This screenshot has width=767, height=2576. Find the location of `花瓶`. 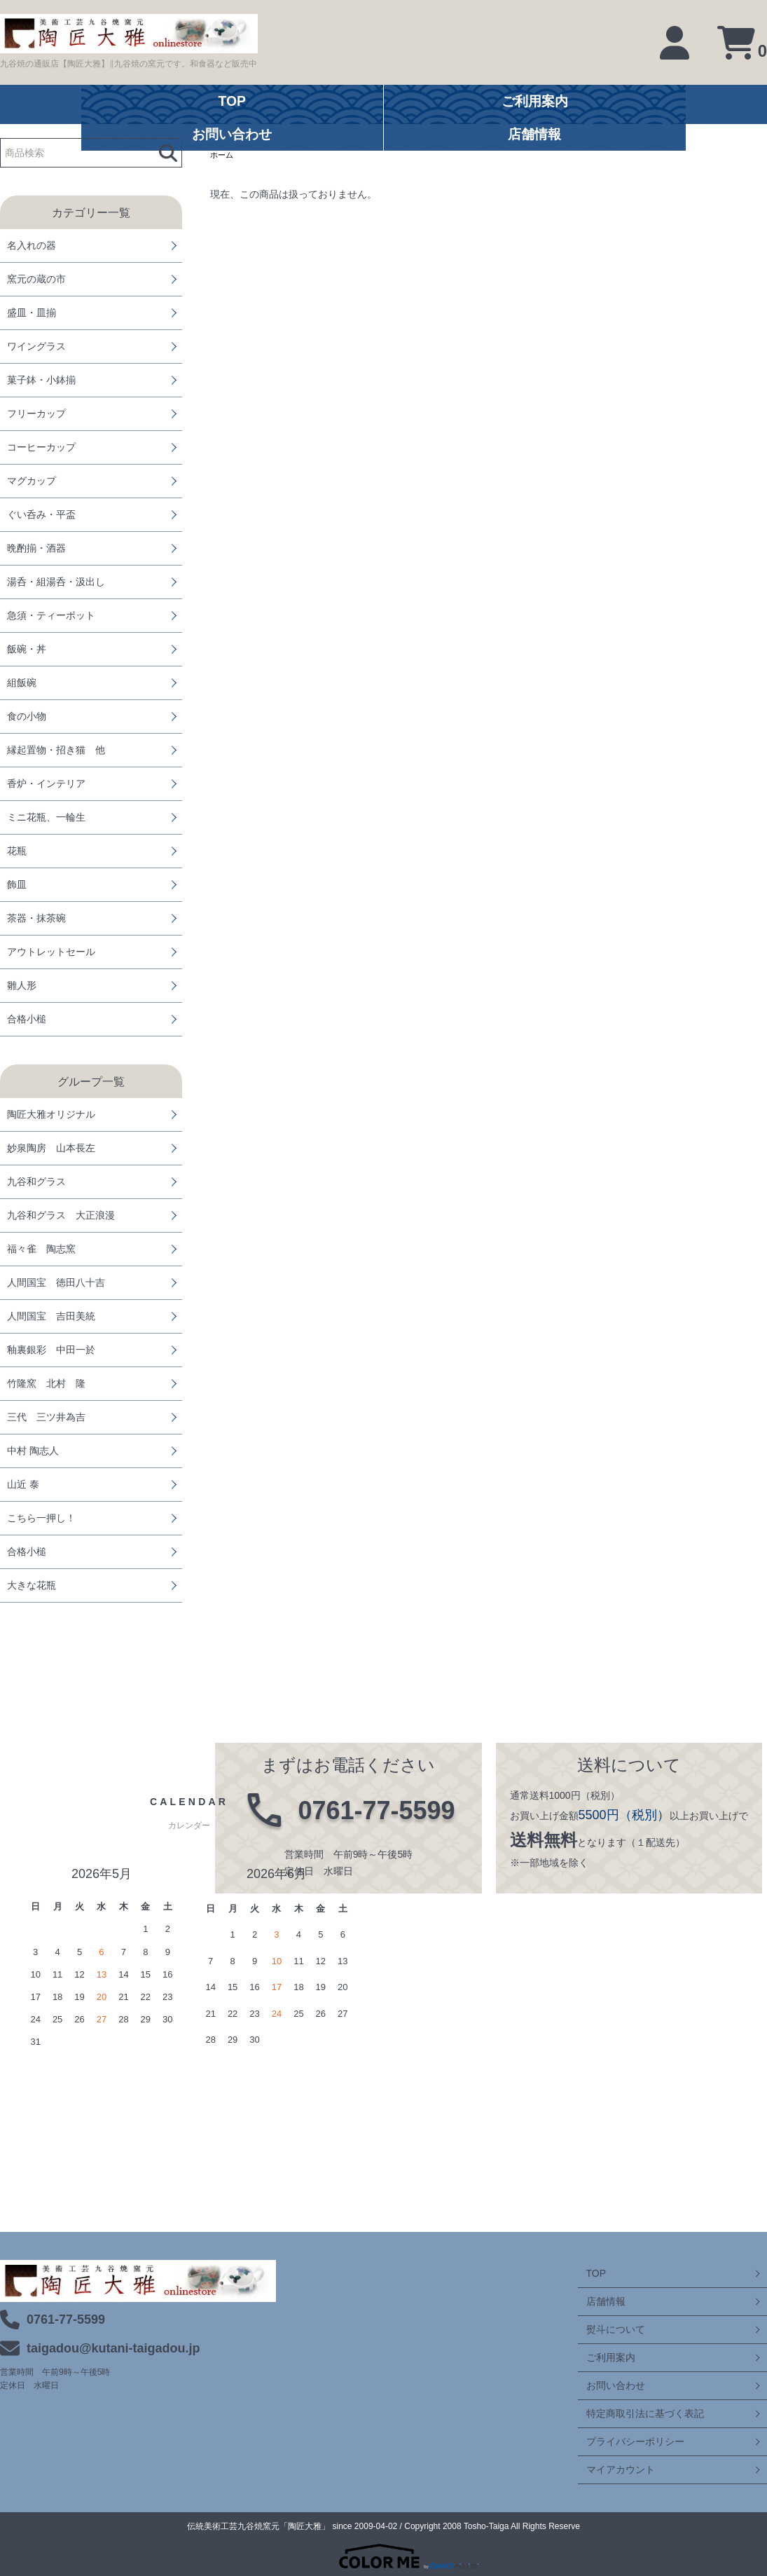

花瓶 is located at coordinates (17, 850).